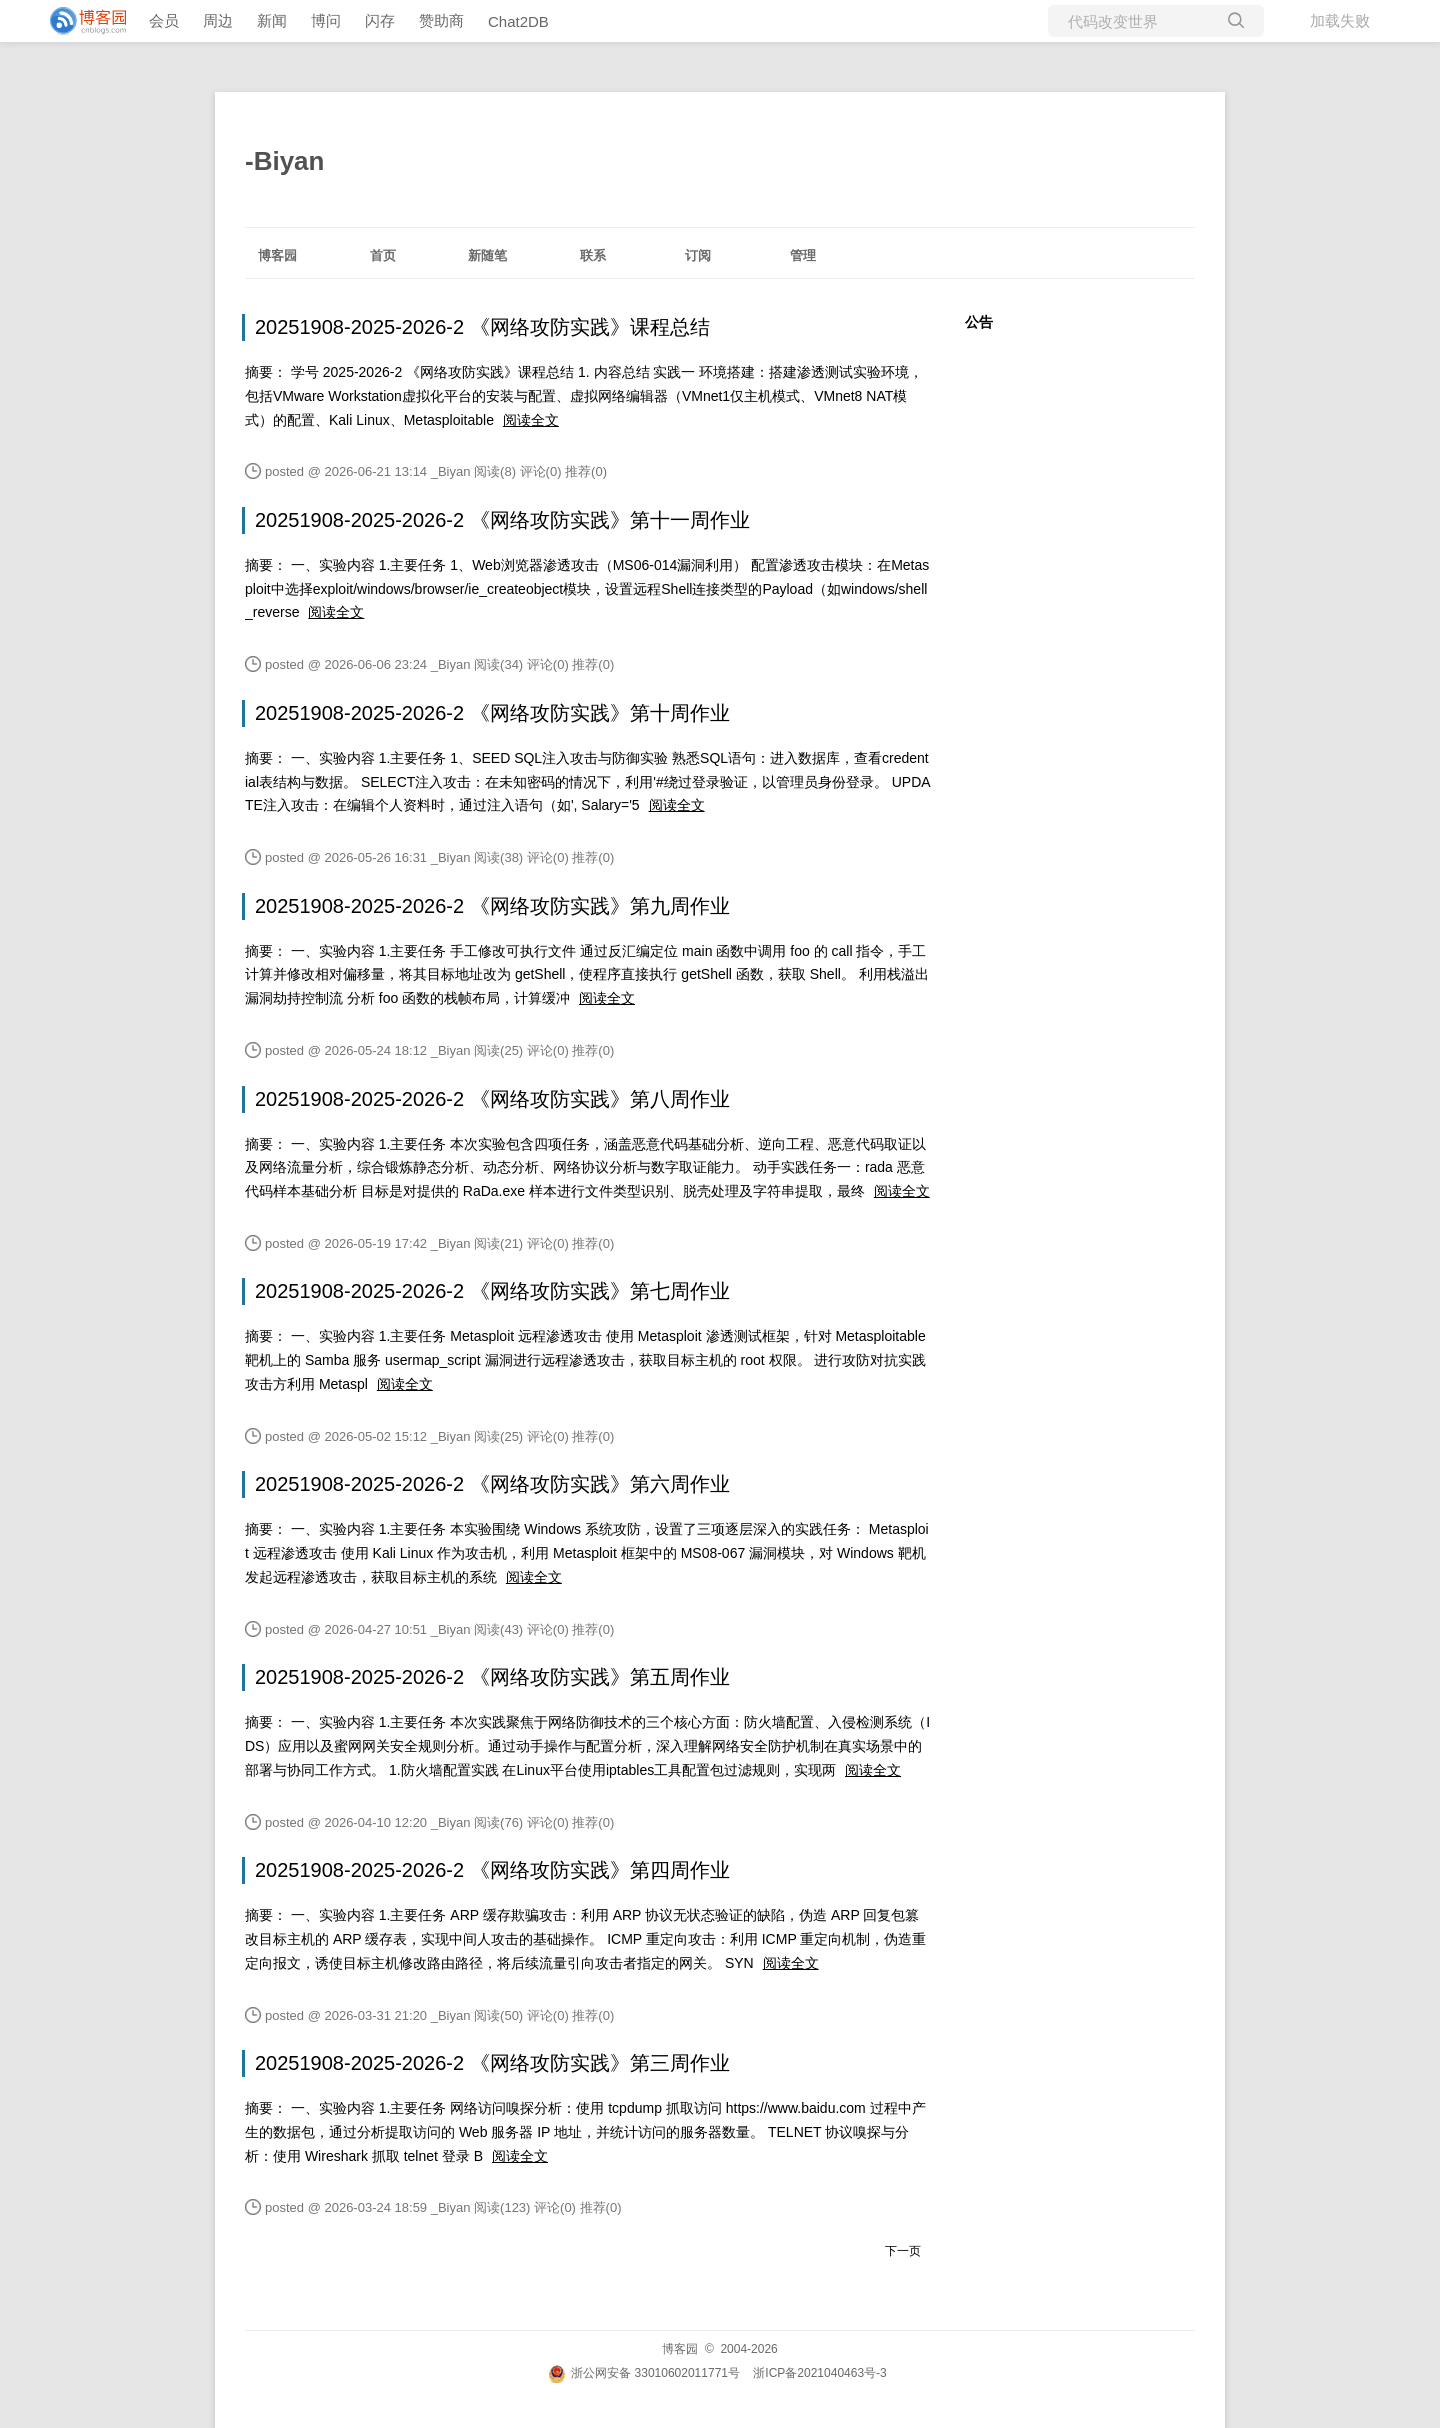 The width and height of the screenshot is (1440, 2428). I want to click on 闪存, so click(380, 20).